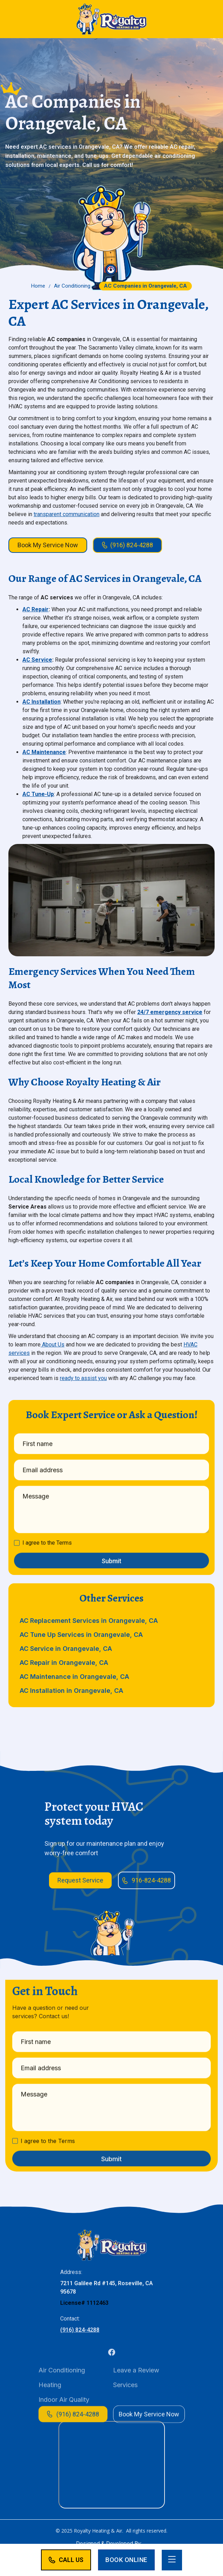 Image resolution: width=223 pixels, height=2576 pixels. I want to click on Request Service, so click(80, 1880).